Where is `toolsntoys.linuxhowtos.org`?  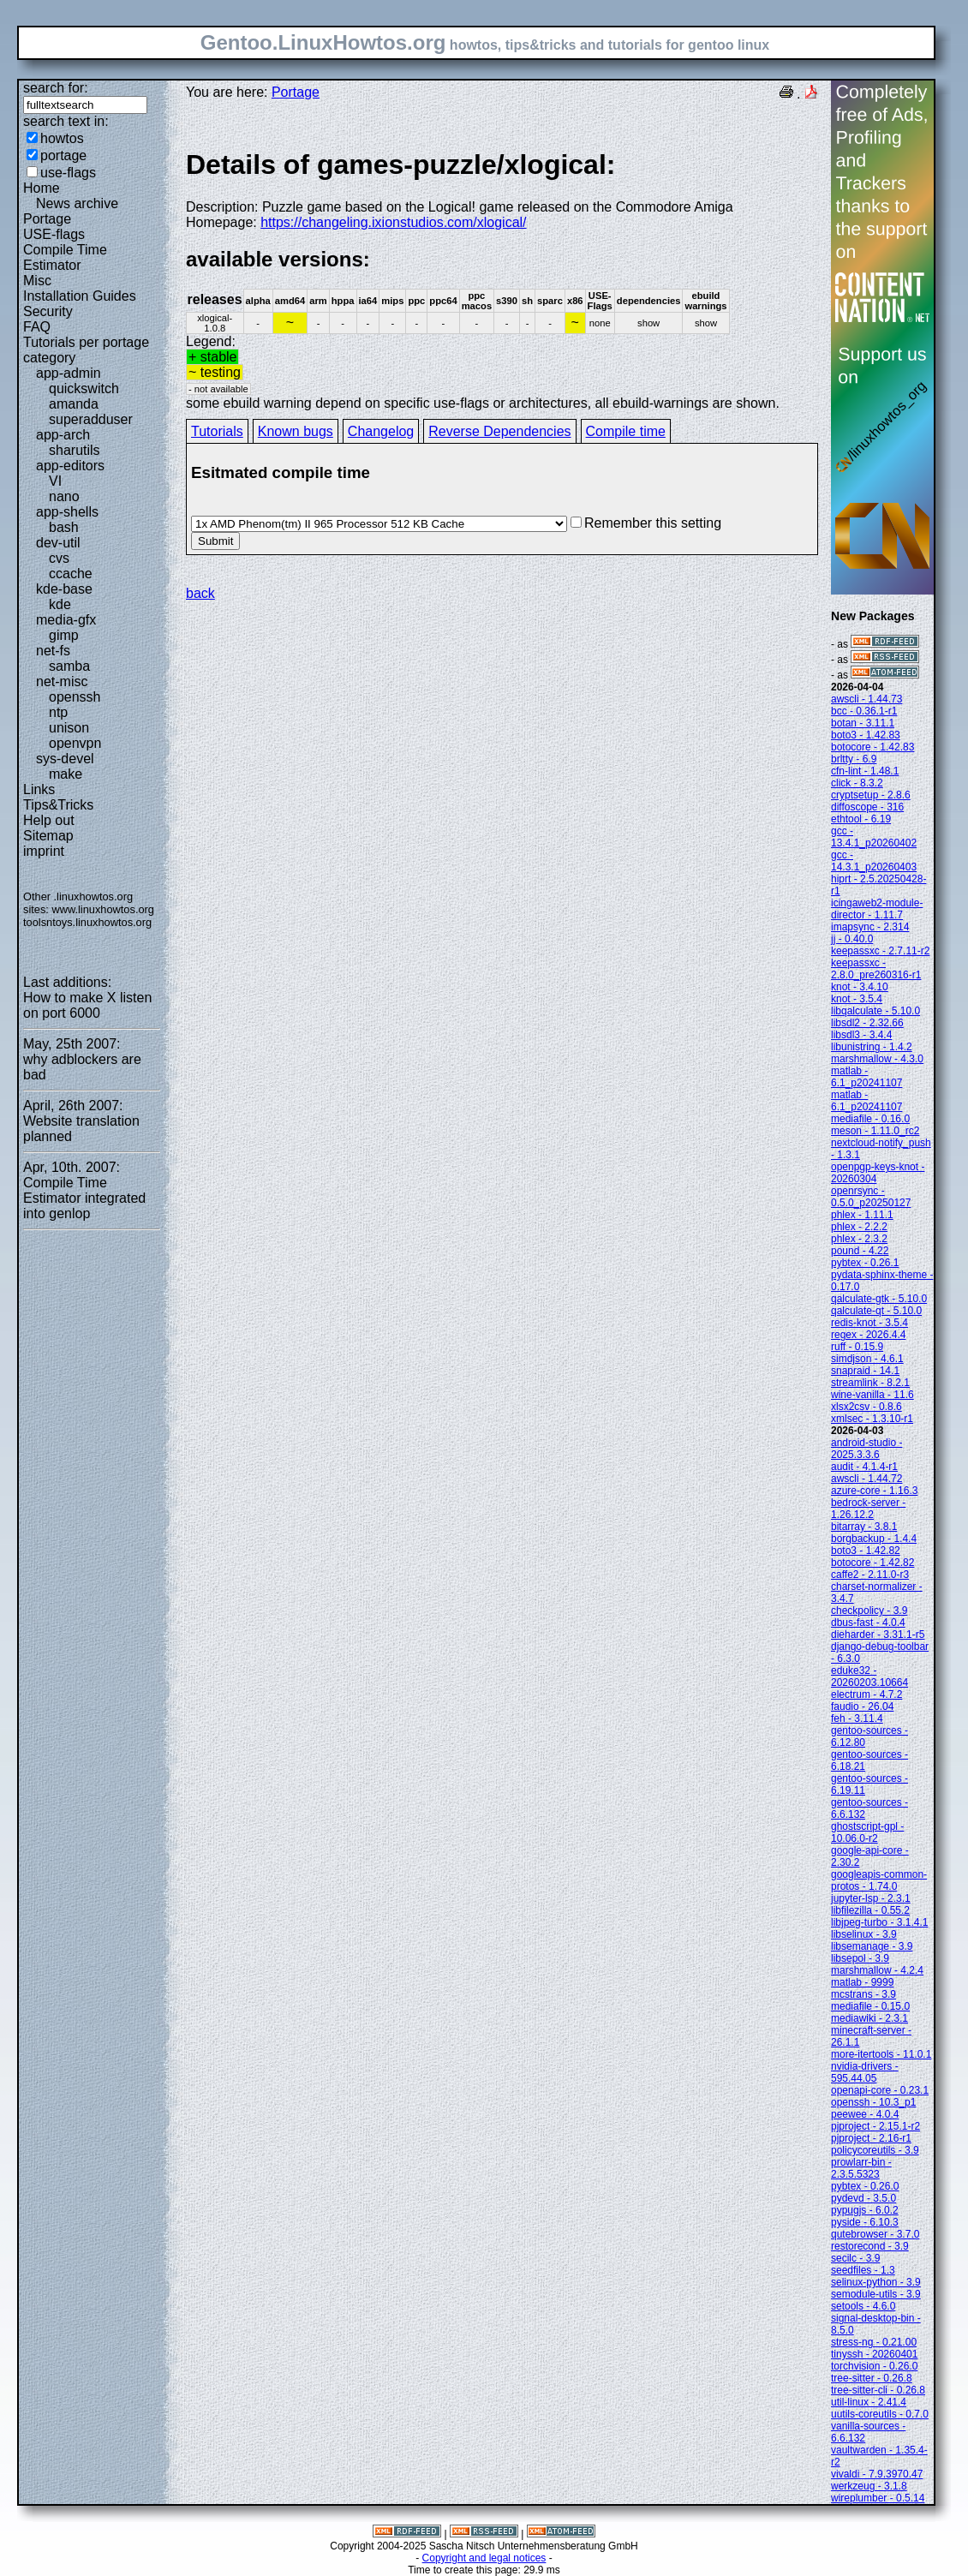
toolsntoys.linuxhowtos.org is located at coordinates (87, 922).